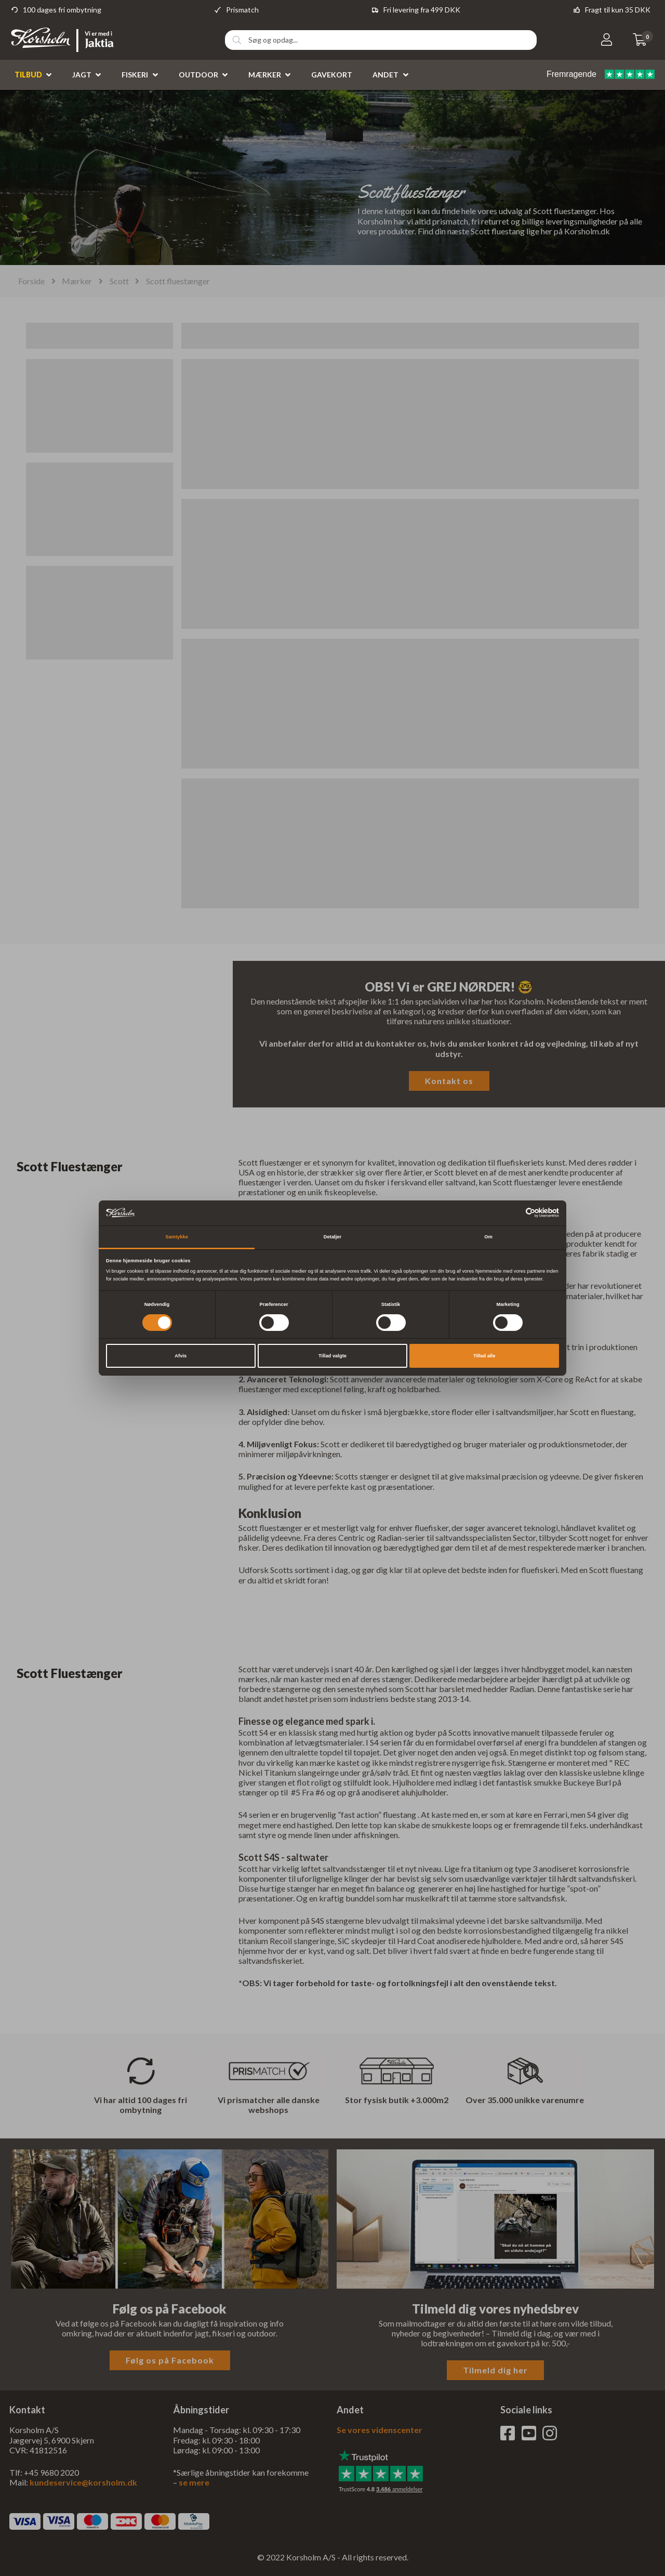  I want to click on Andet, so click(385, 74).